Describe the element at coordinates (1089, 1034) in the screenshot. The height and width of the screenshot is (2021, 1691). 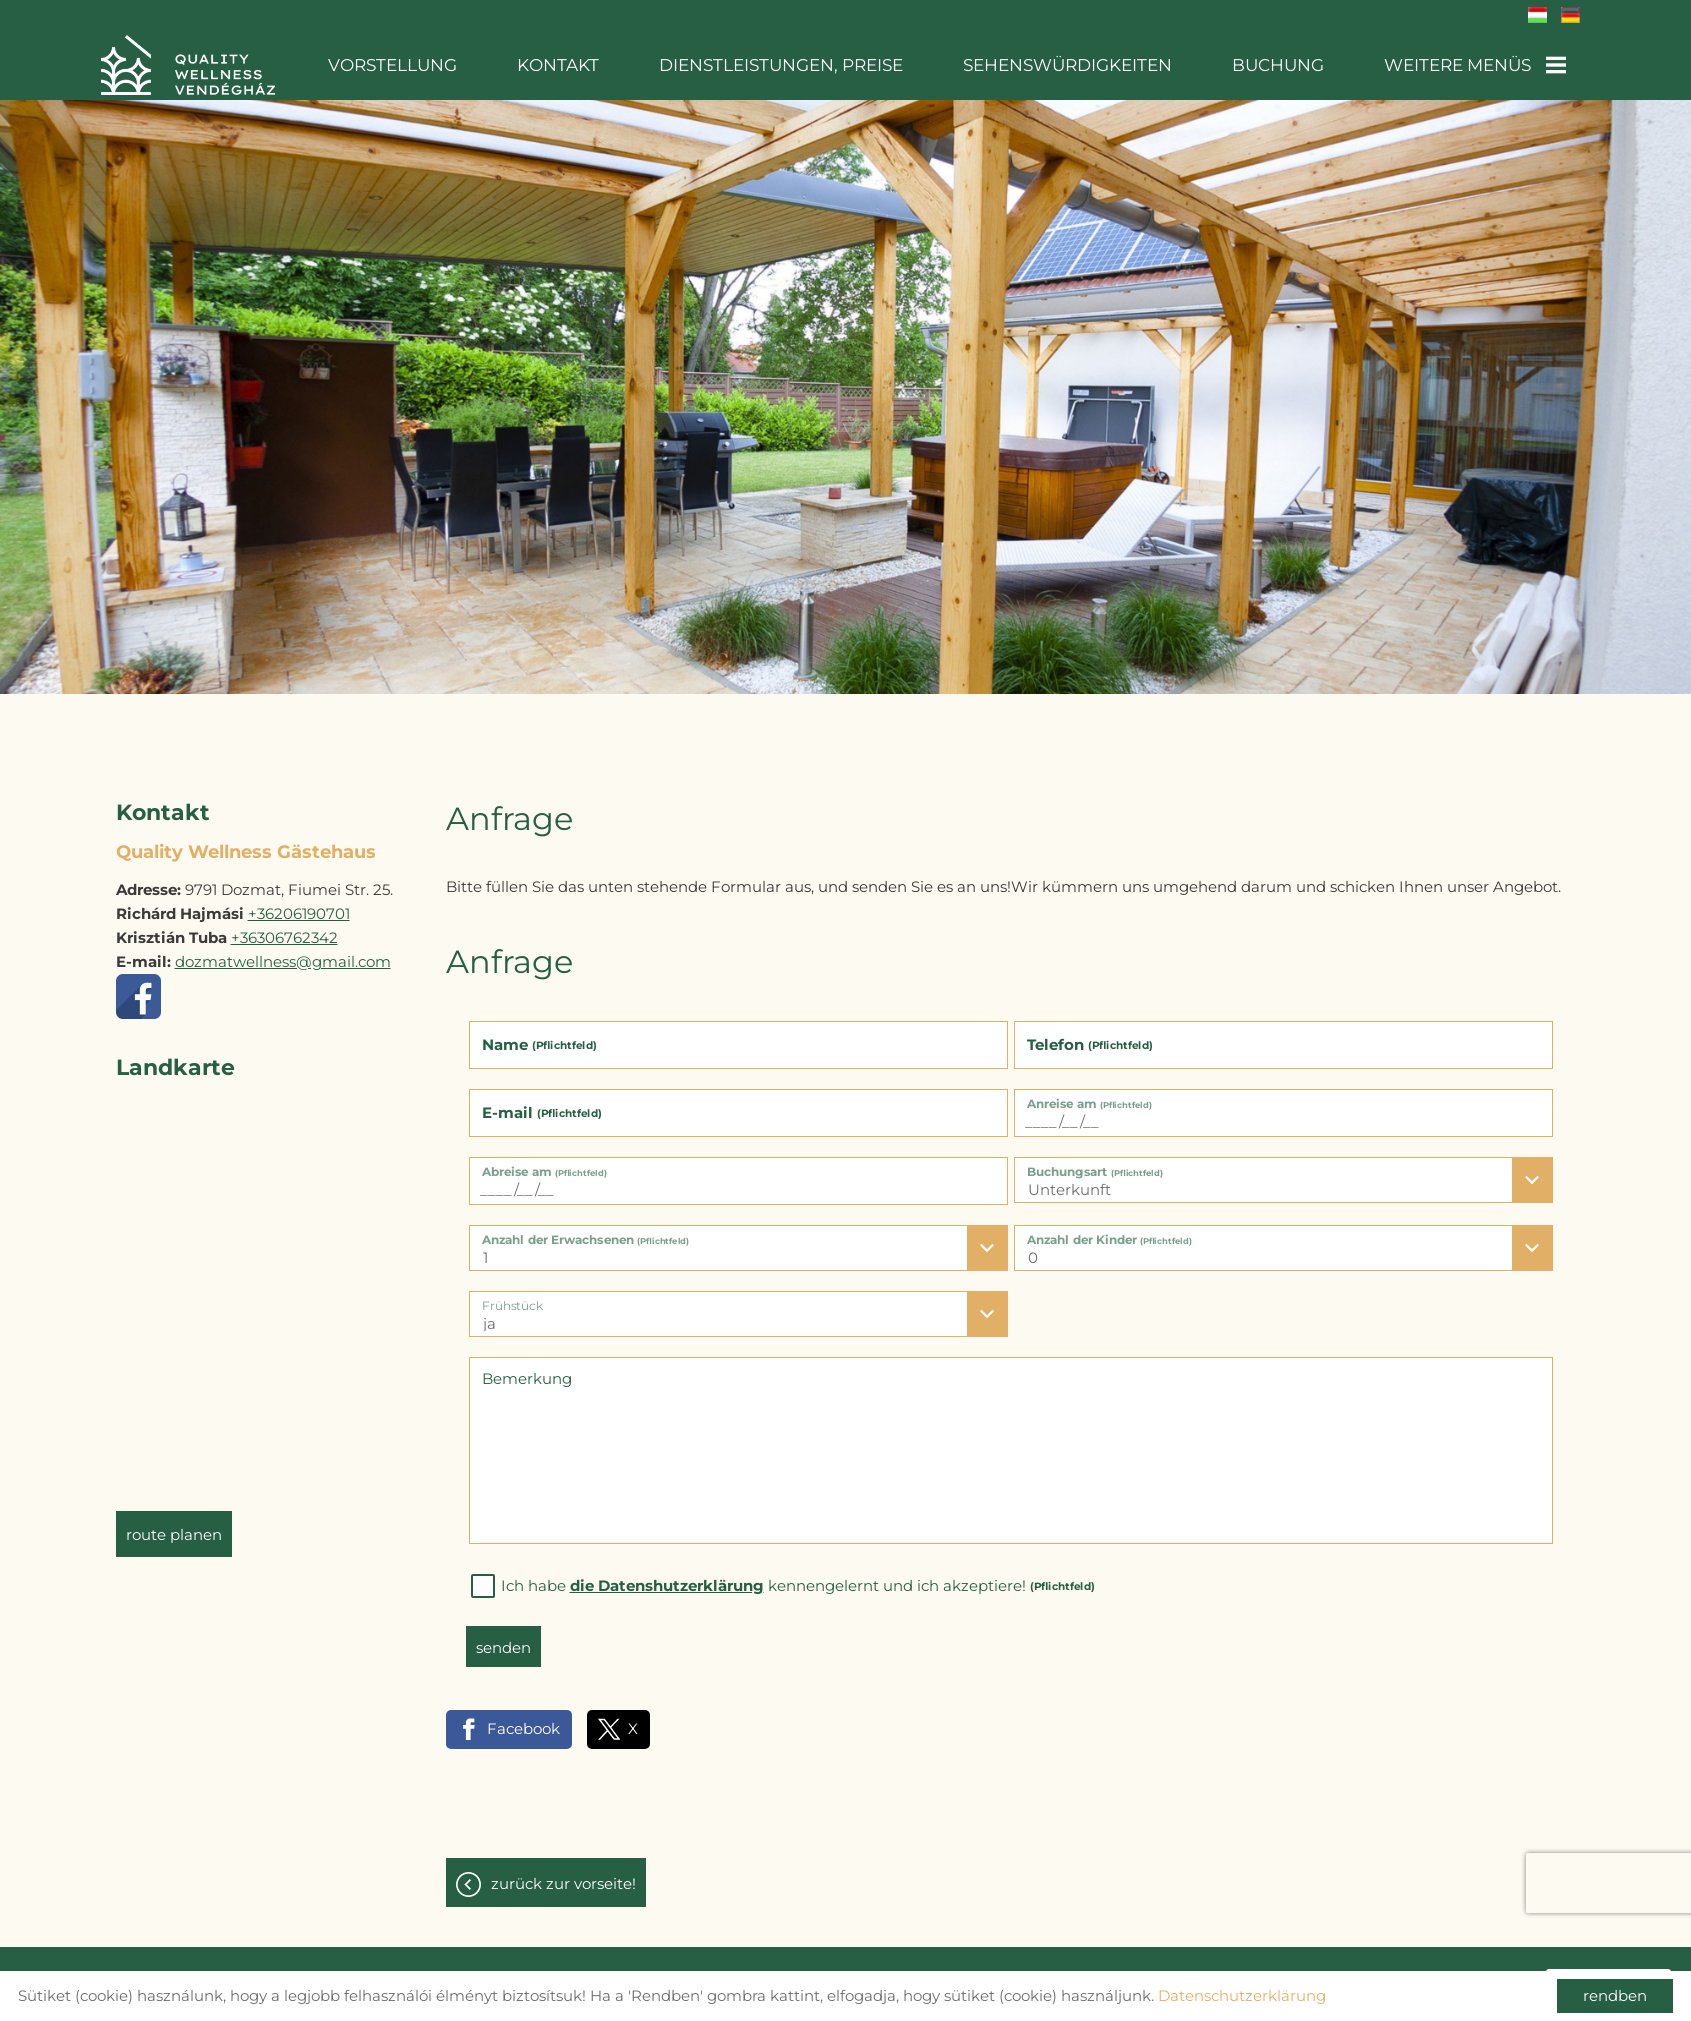
I see `Telefon` at that location.